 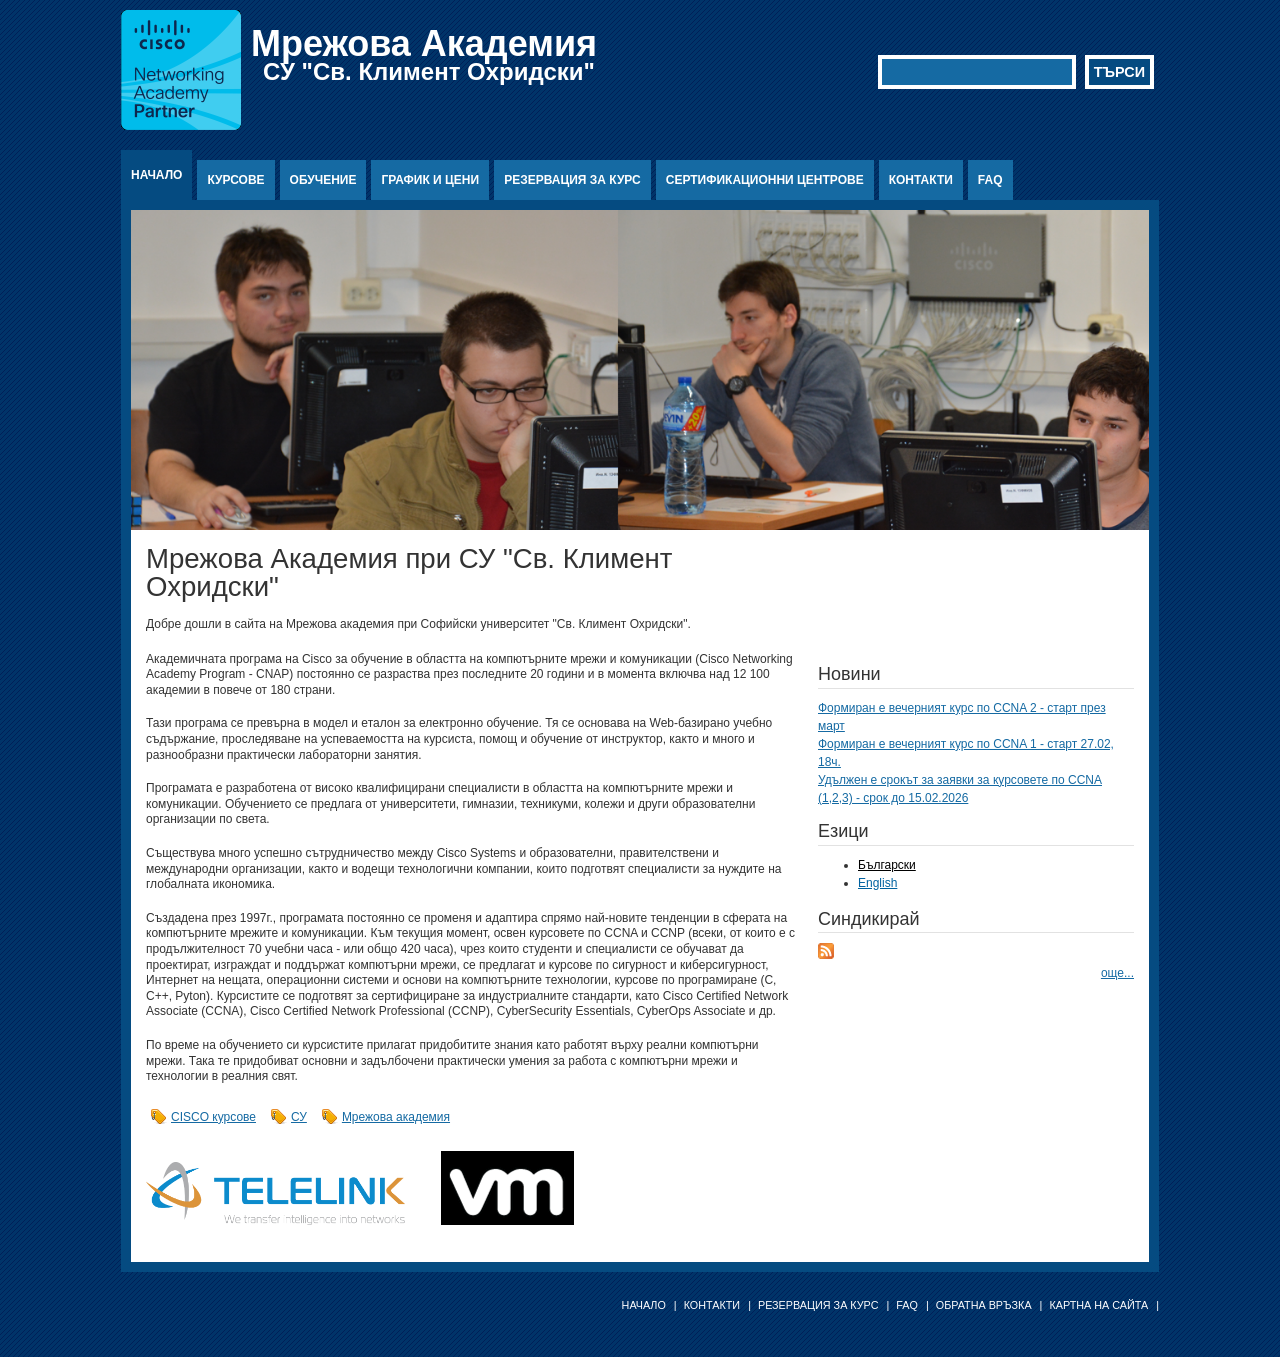 What do you see at coordinates (887, 865) in the screenshot?
I see `Български` at bounding box center [887, 865].